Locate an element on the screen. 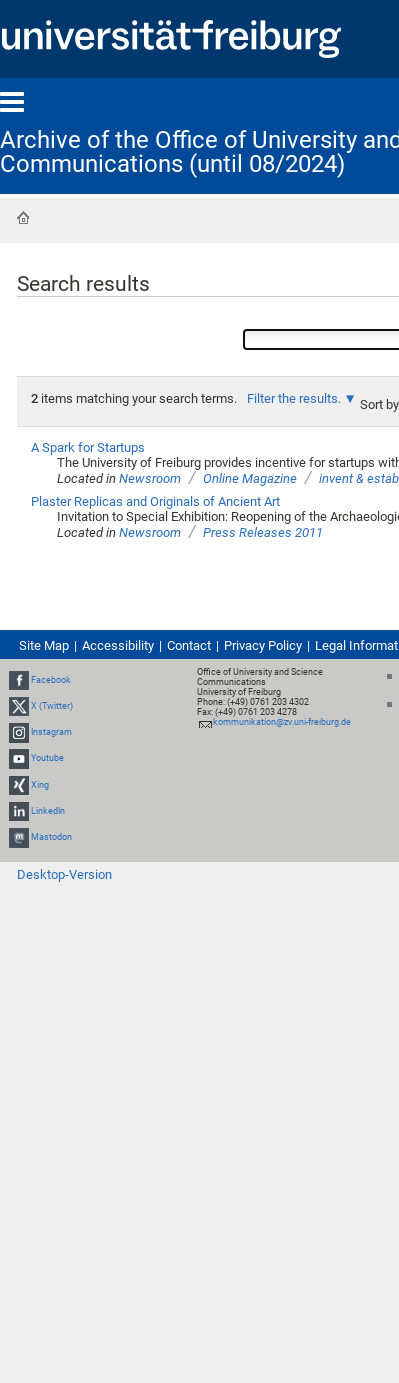 This screenshot has width=399, height=1383. Accessibility is located at coordinates (118, 645).